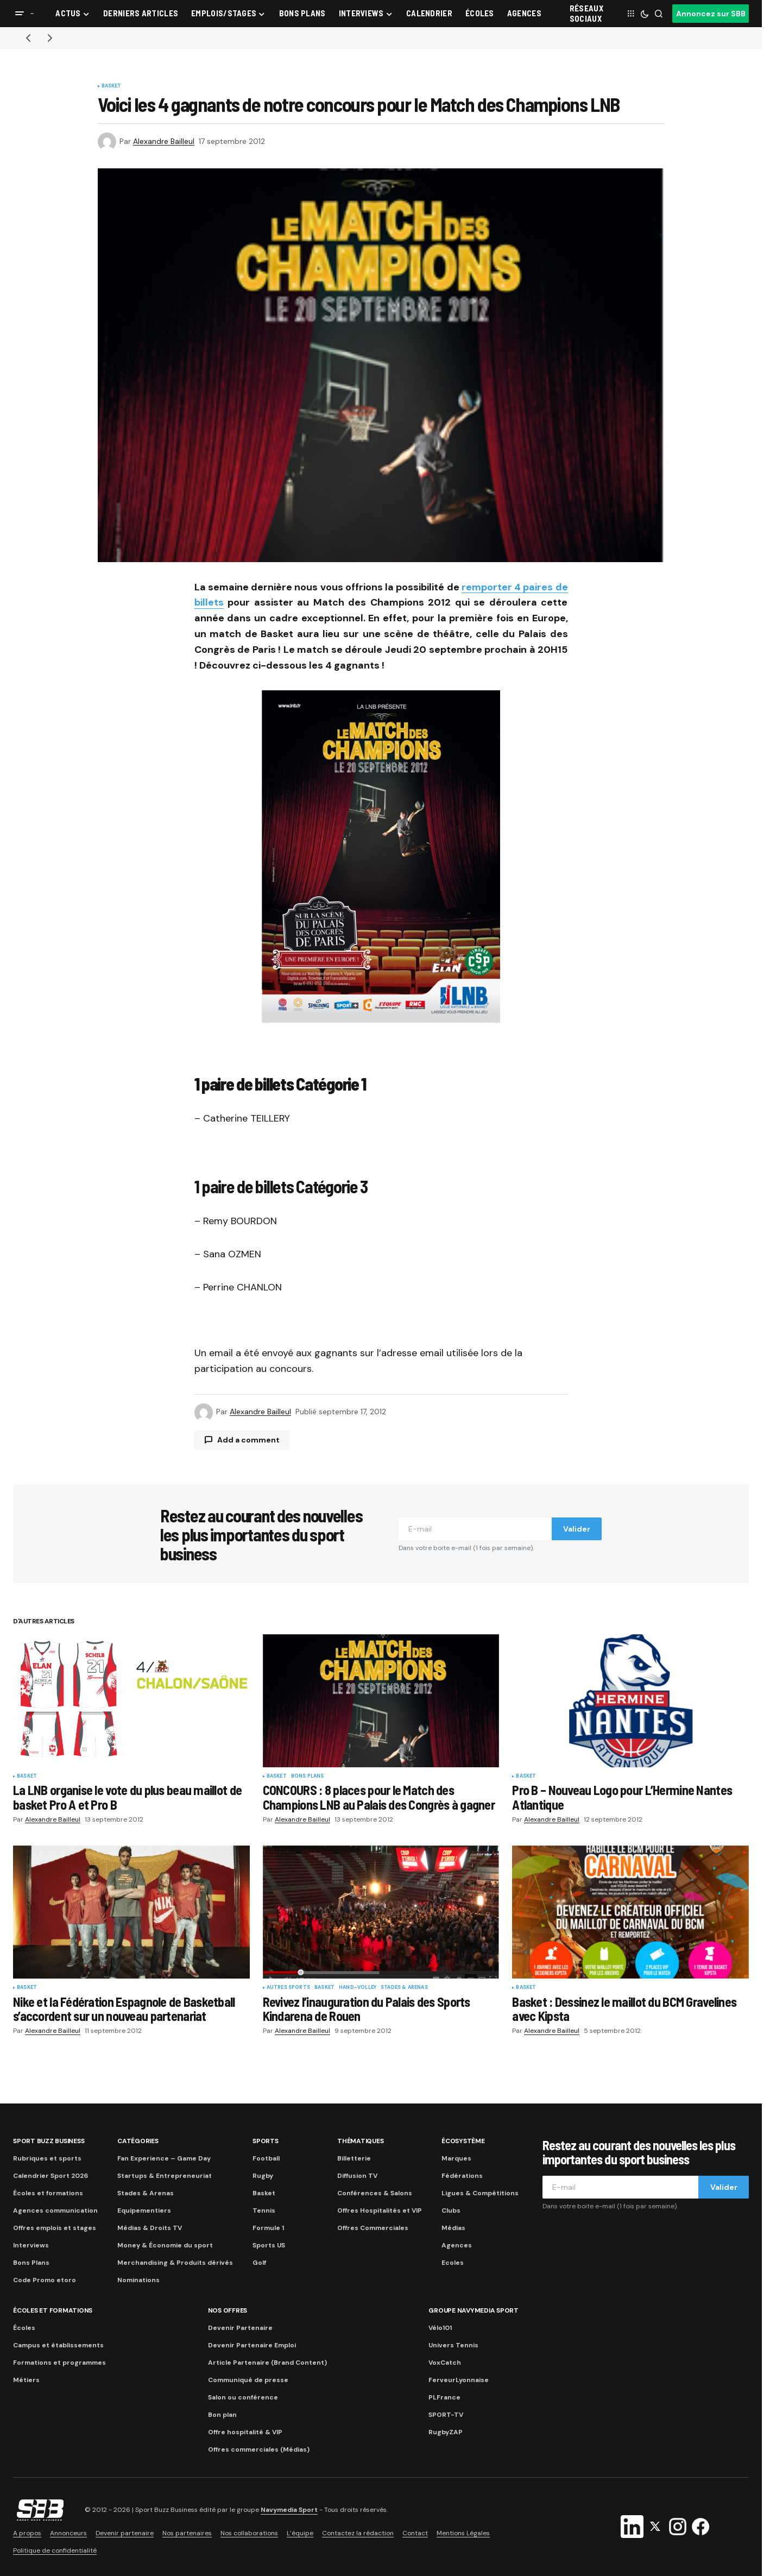  Describe the element at coordinates (445, 2432) in the screenshot. I see `RugbyZAP` at that location.